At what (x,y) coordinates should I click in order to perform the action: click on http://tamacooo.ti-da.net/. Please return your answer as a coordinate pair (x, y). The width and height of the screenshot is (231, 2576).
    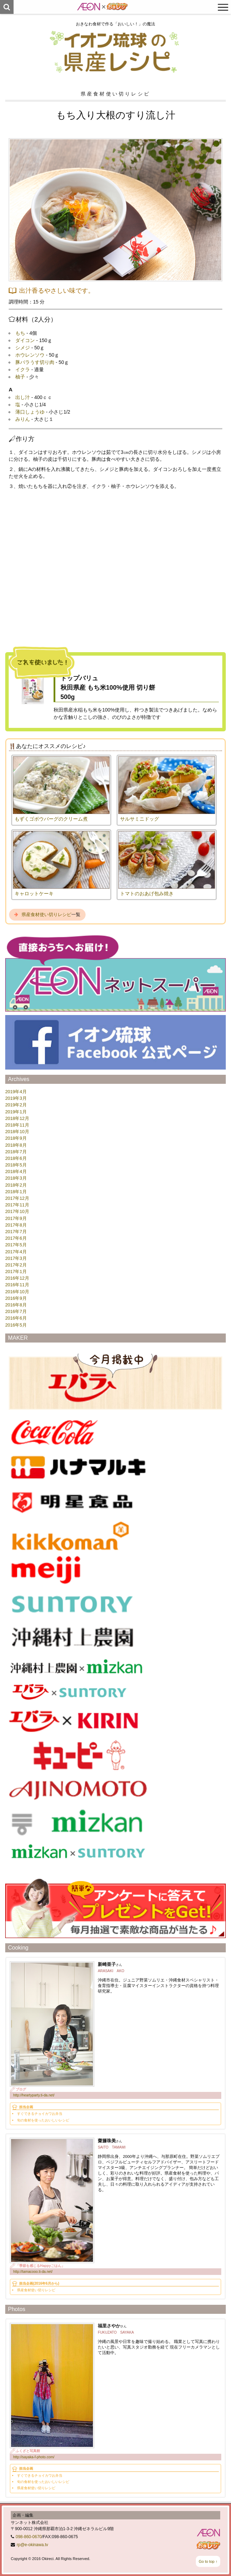
    Looking at the image, I should click on (33, 2272).